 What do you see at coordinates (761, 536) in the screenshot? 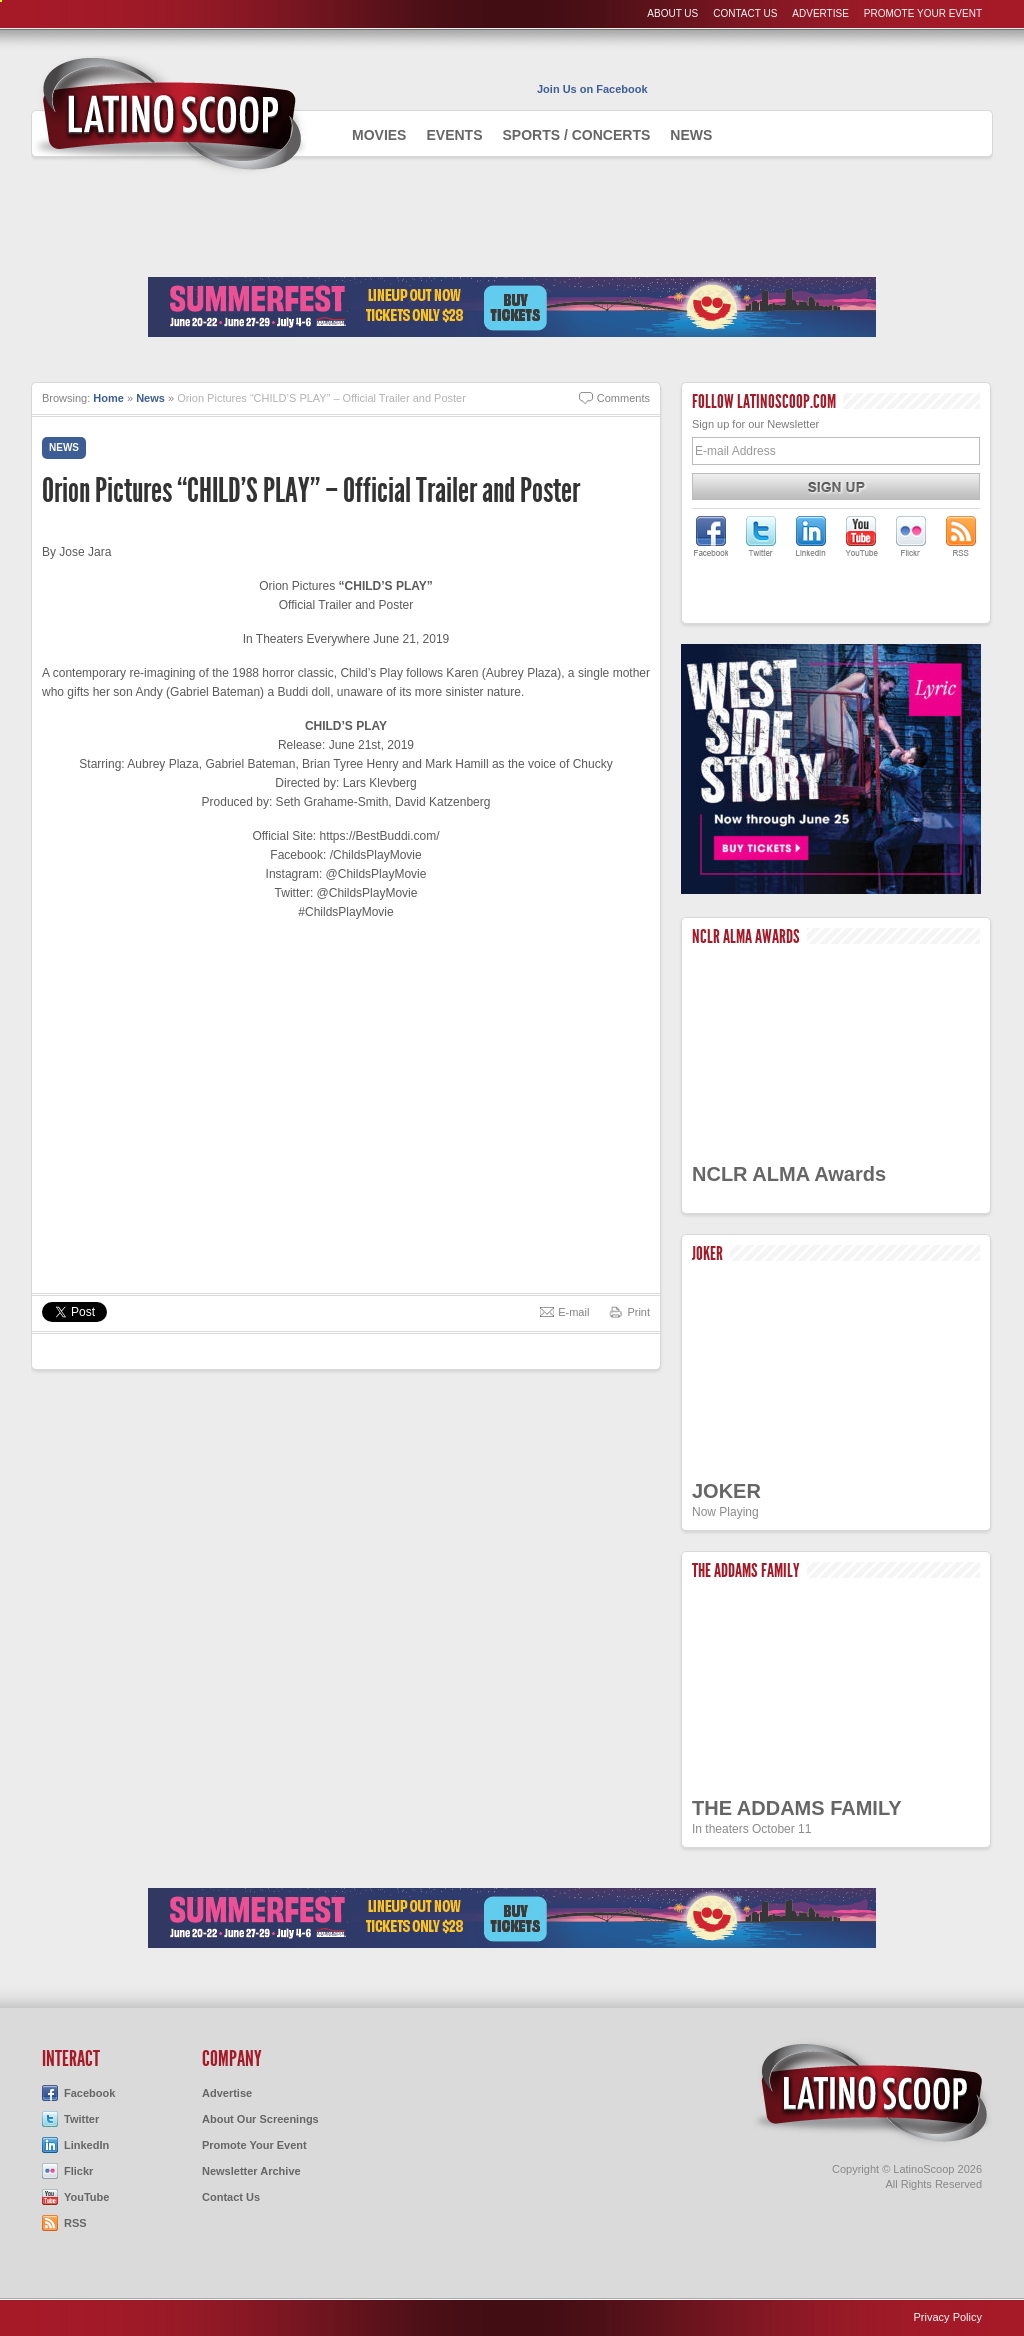
I see `LatinoScoop on Twitter` at bounding box center [761, 536].